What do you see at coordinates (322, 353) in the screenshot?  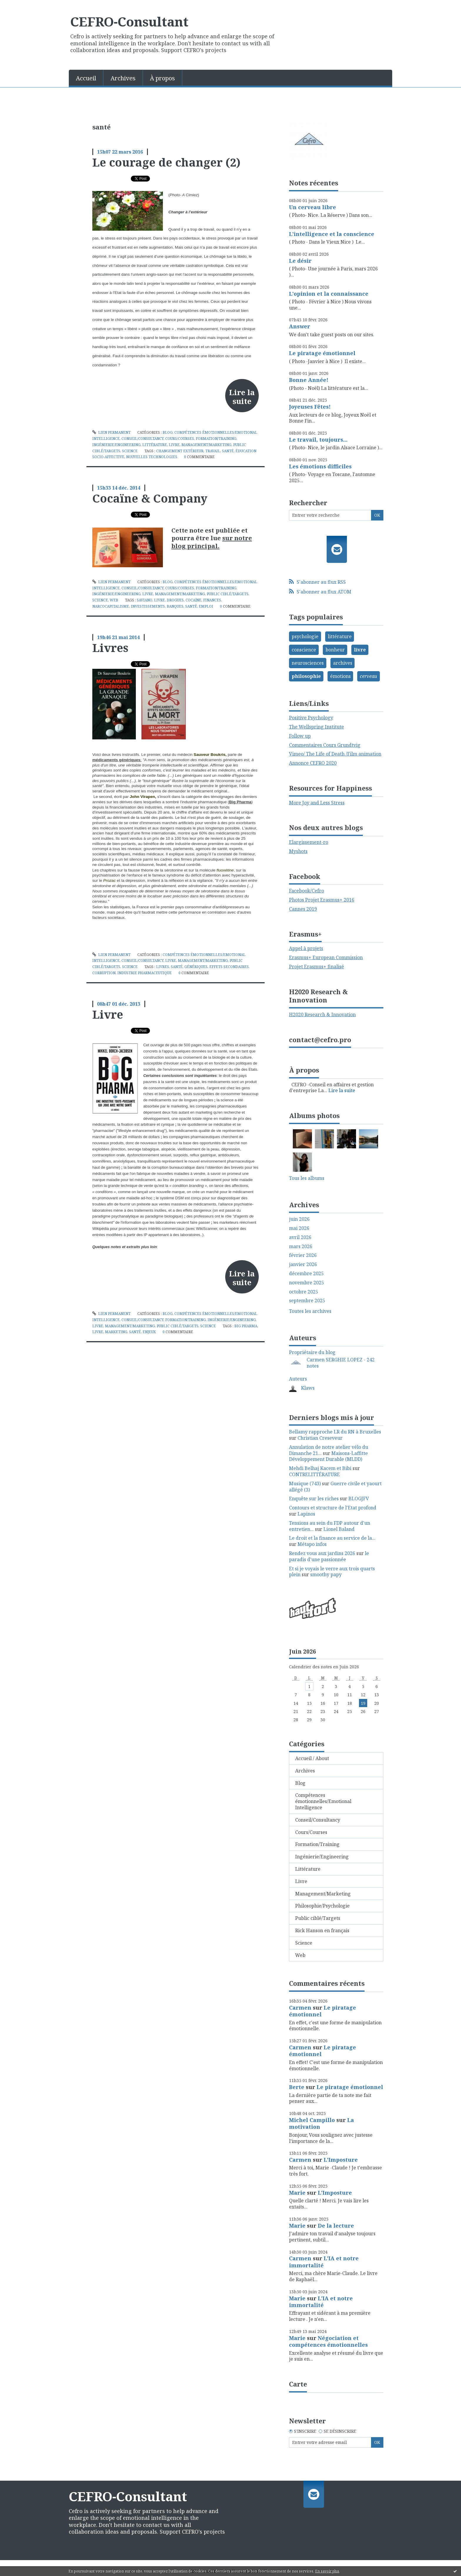 I see `Le piratage émotionnel` at bounding box center [322, 353].